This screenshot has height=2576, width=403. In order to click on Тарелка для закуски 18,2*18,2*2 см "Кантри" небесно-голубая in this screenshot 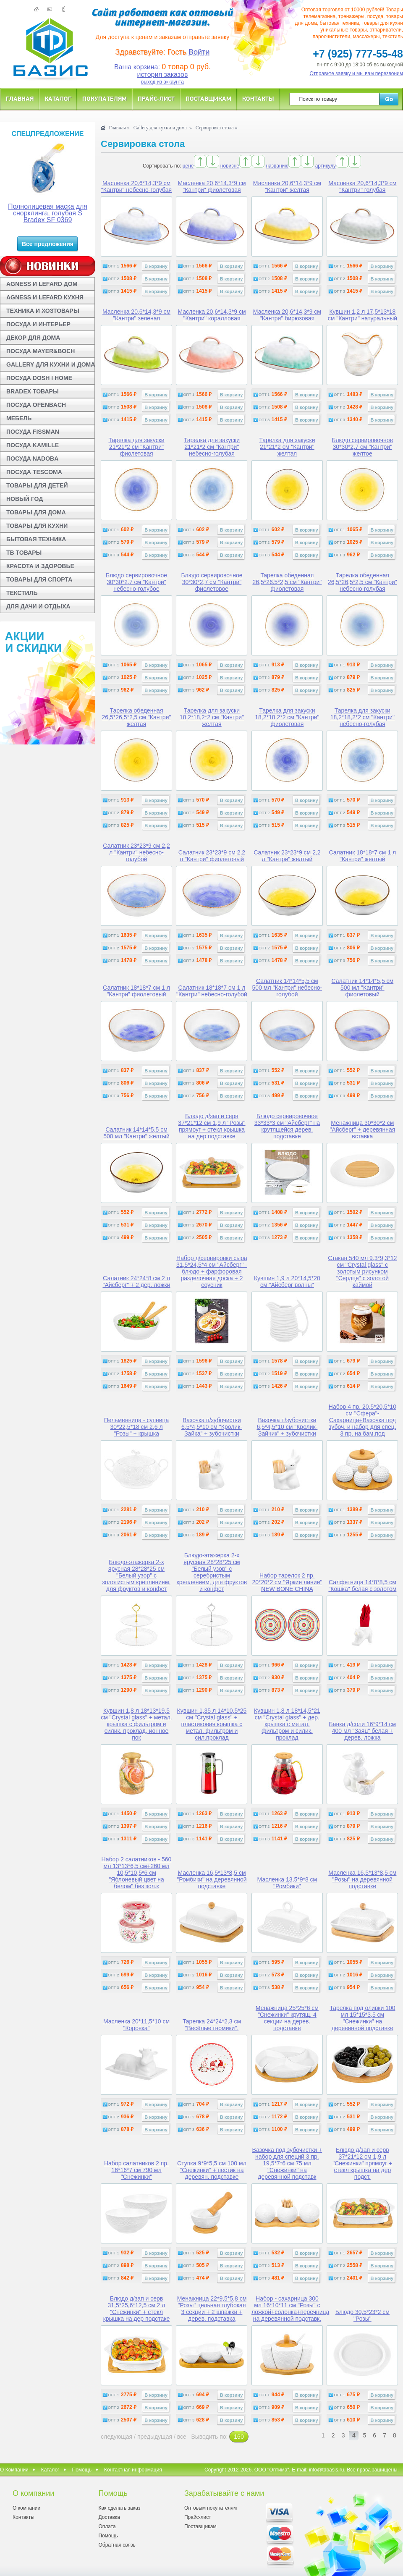, I will do `click(362, 717)`.